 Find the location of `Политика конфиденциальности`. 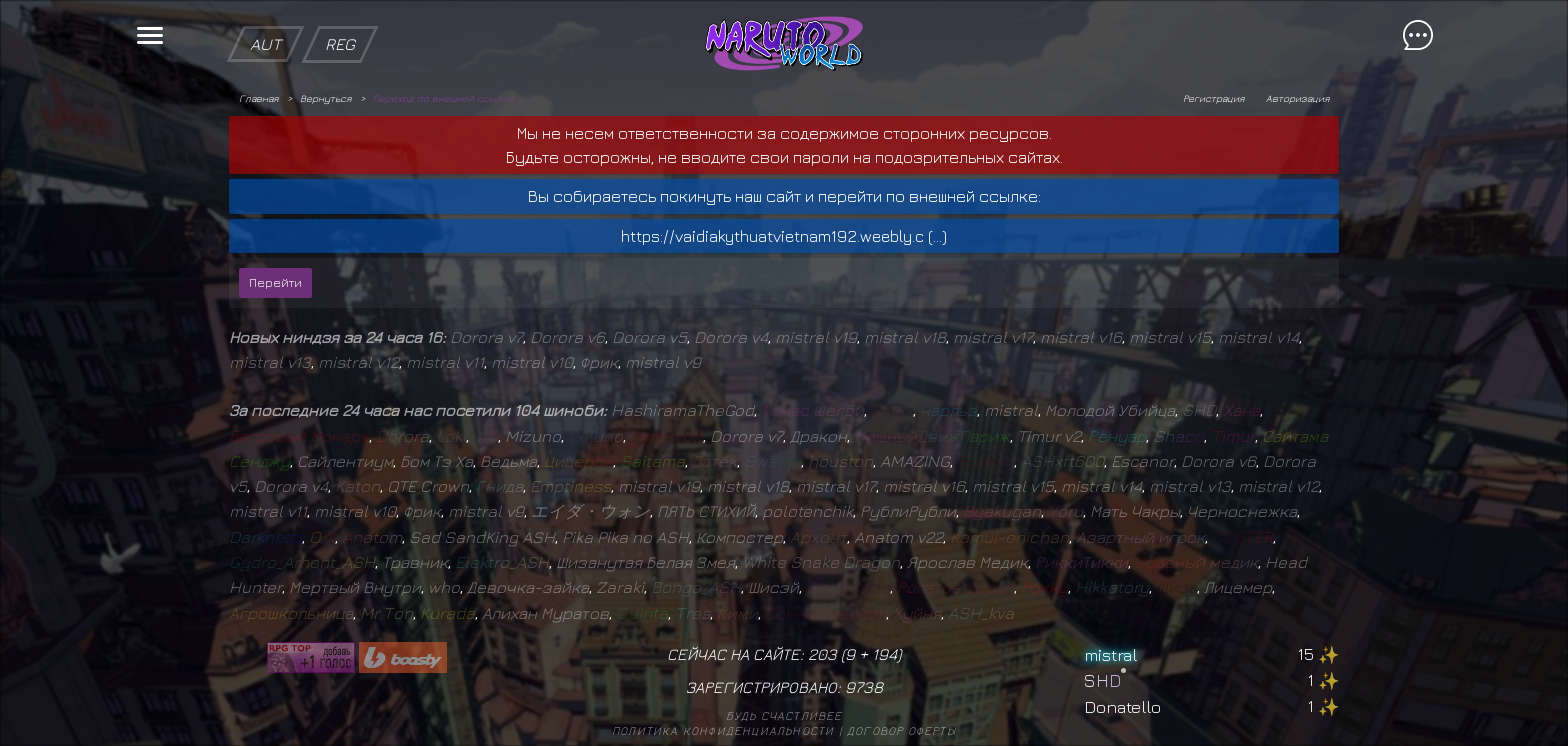

Политика конфиденциальности is located at coordinates (723, 730).